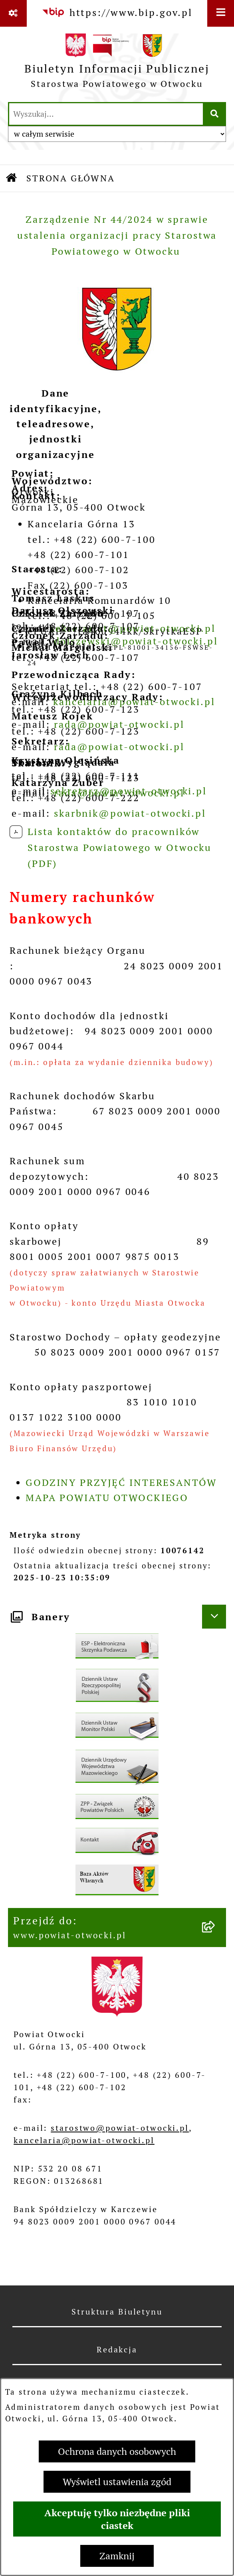 This screenshot has height=2576, width=234. I want to click on Zamknij, so click(117, 2556).